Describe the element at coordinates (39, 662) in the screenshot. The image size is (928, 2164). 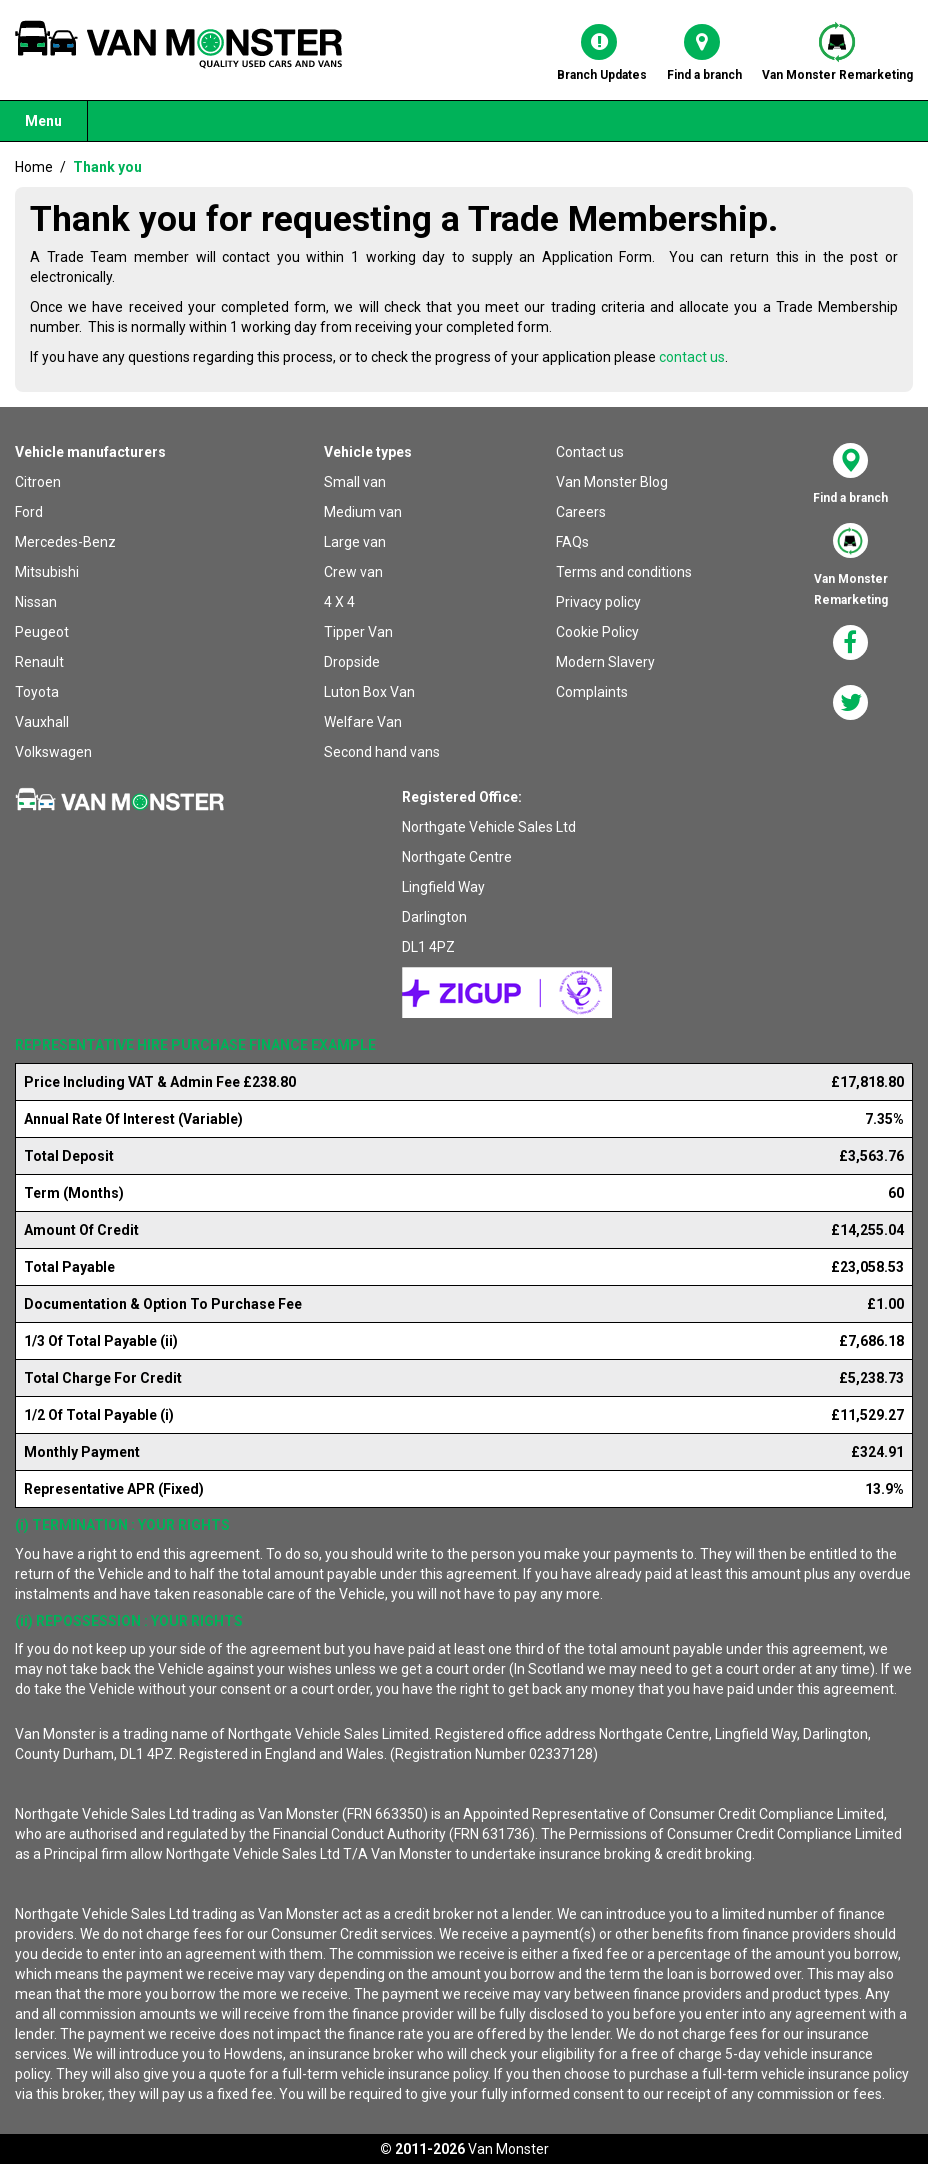
I see `Renault` at that location.